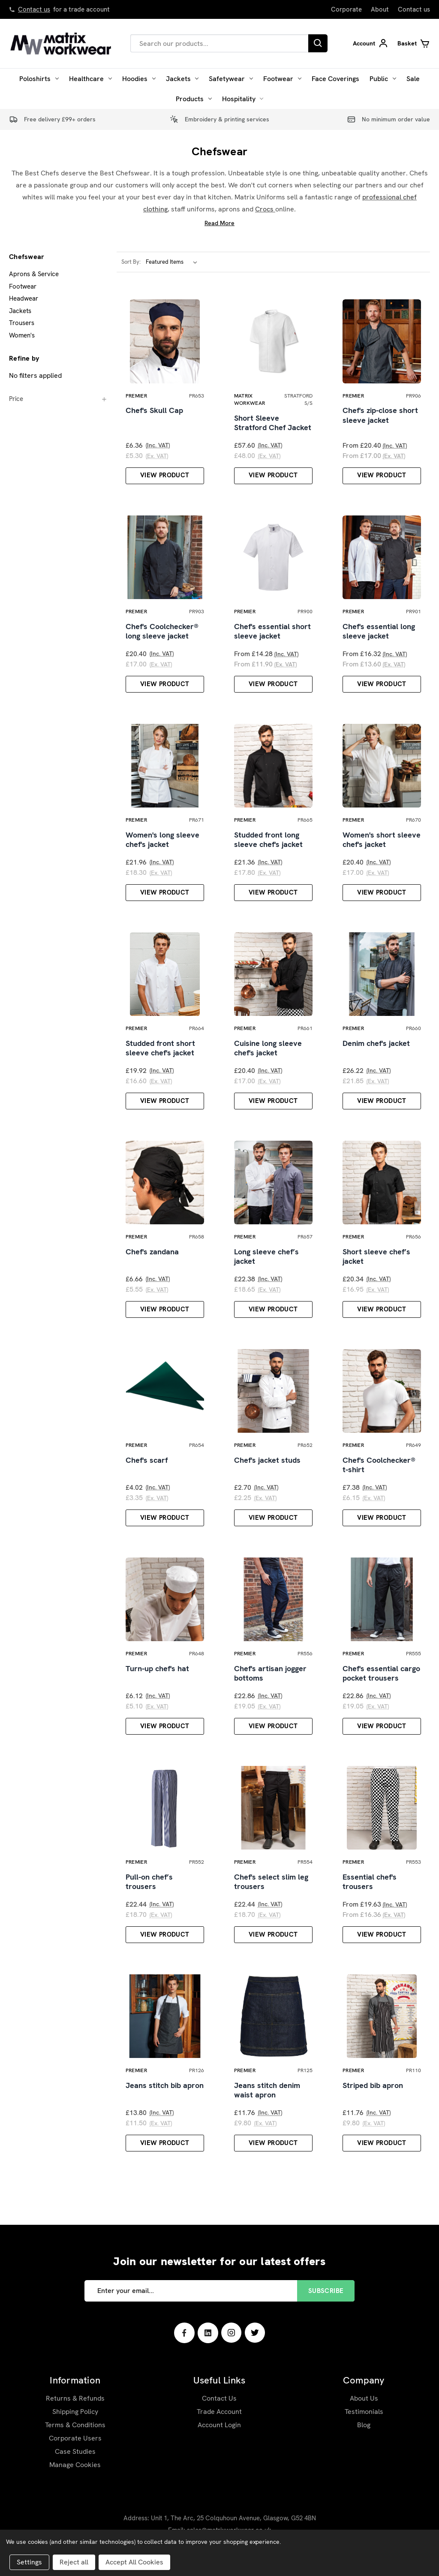 The image size is (439, 2576). I want to click on Chef's jacket studs, so click(267, 1464).